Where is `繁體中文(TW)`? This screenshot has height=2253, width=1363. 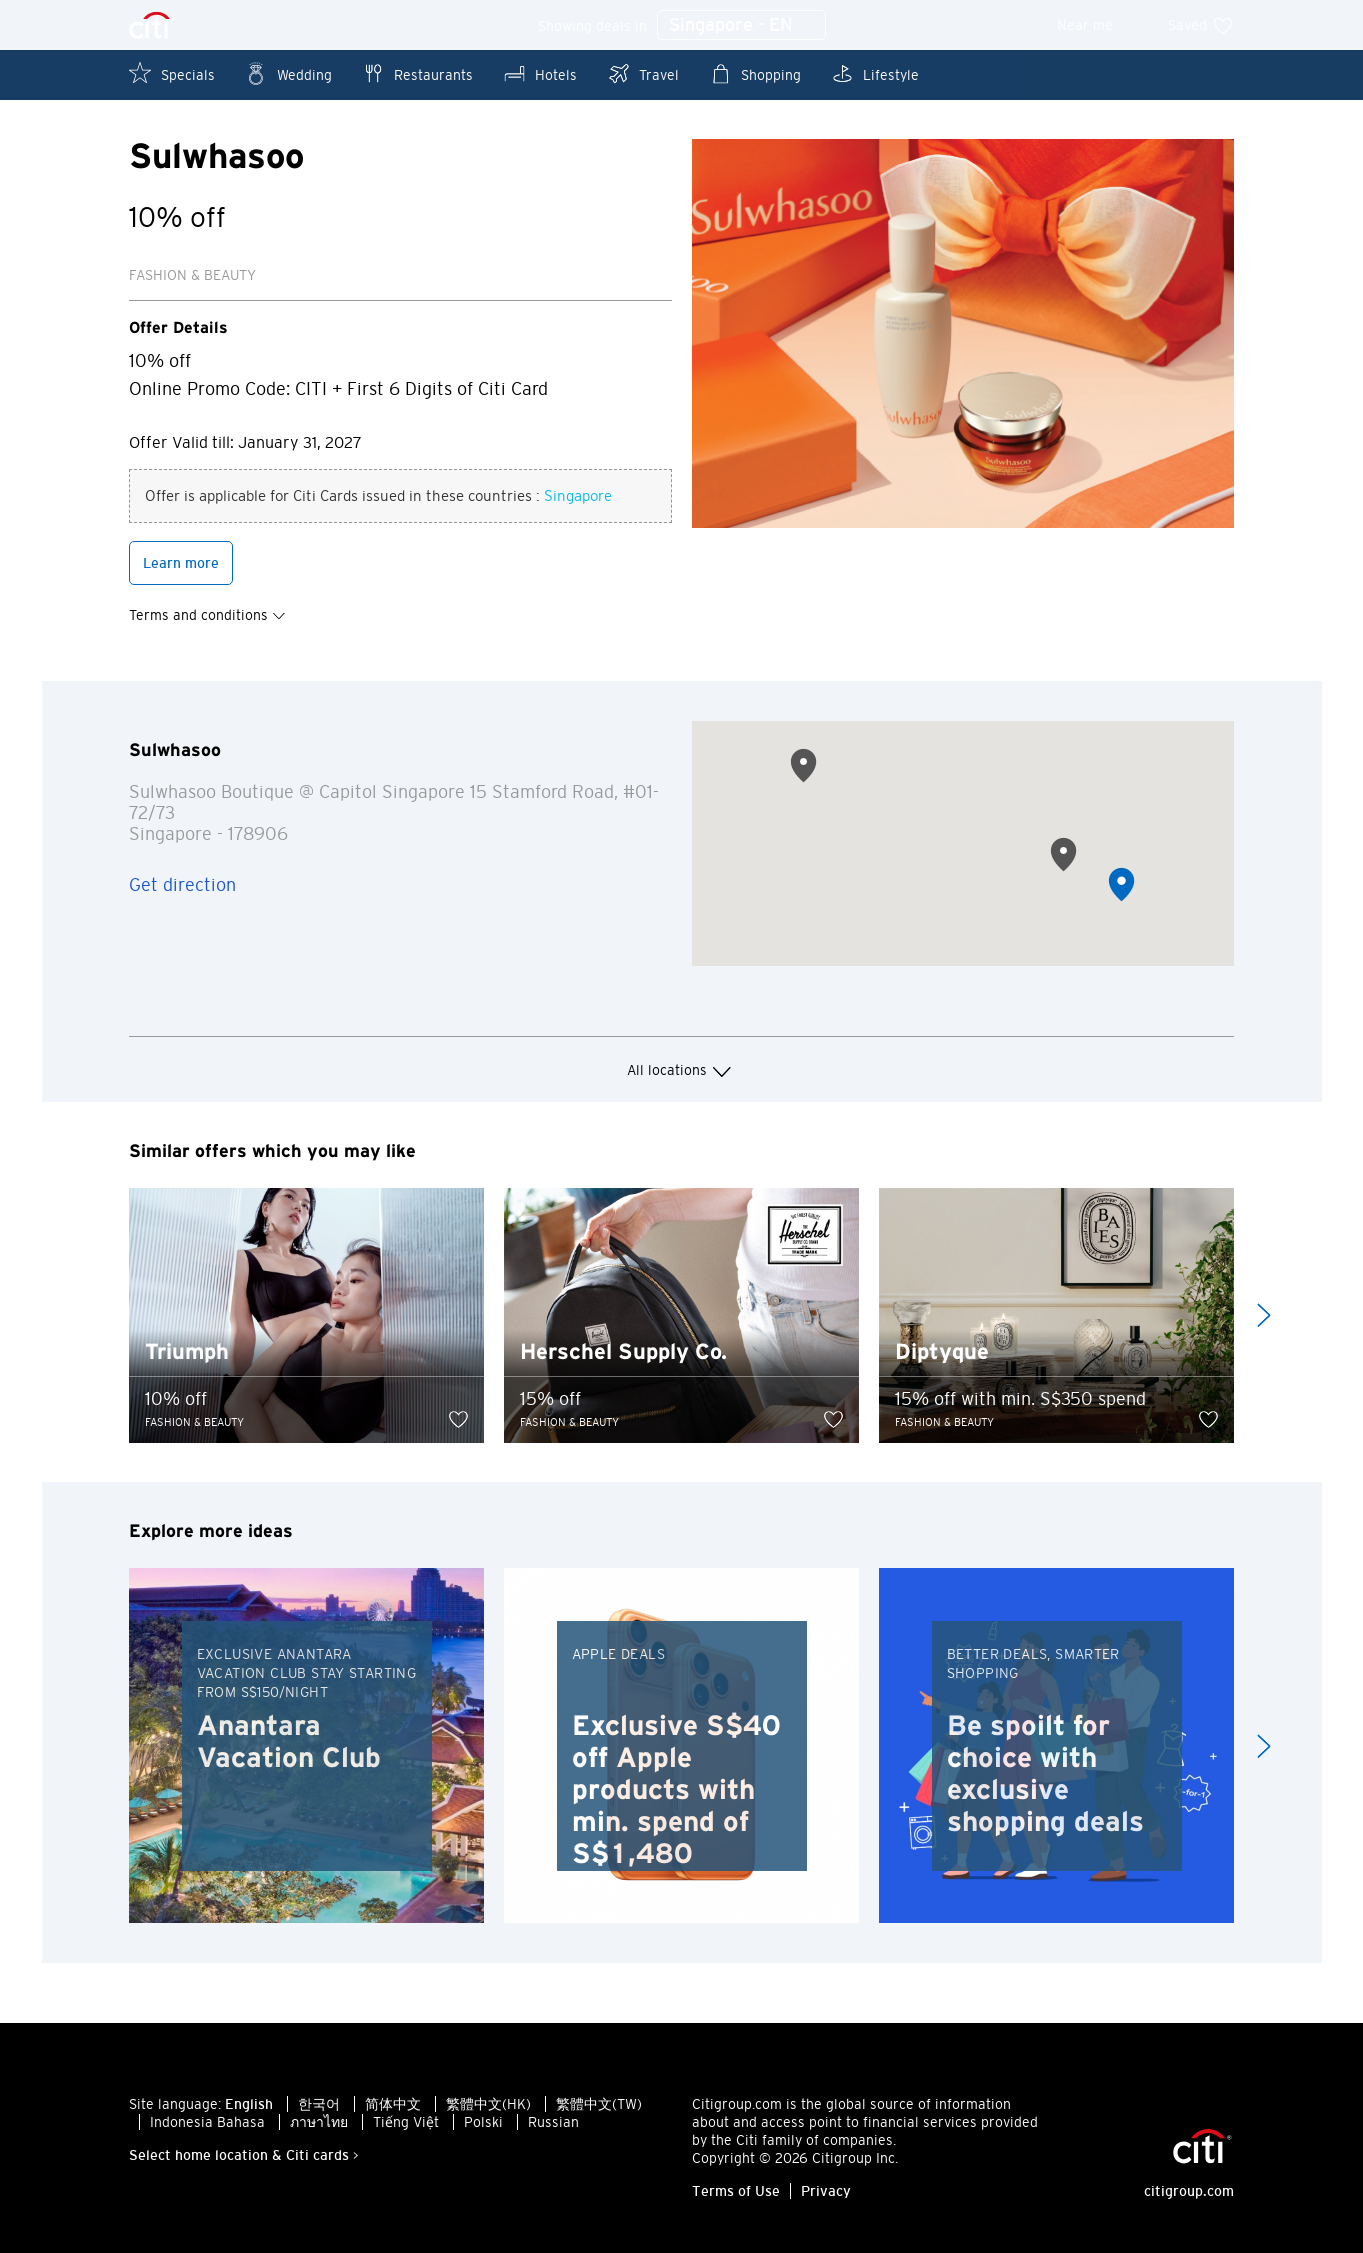 繁體中文(TW) is located at coordinates (599, 2106).